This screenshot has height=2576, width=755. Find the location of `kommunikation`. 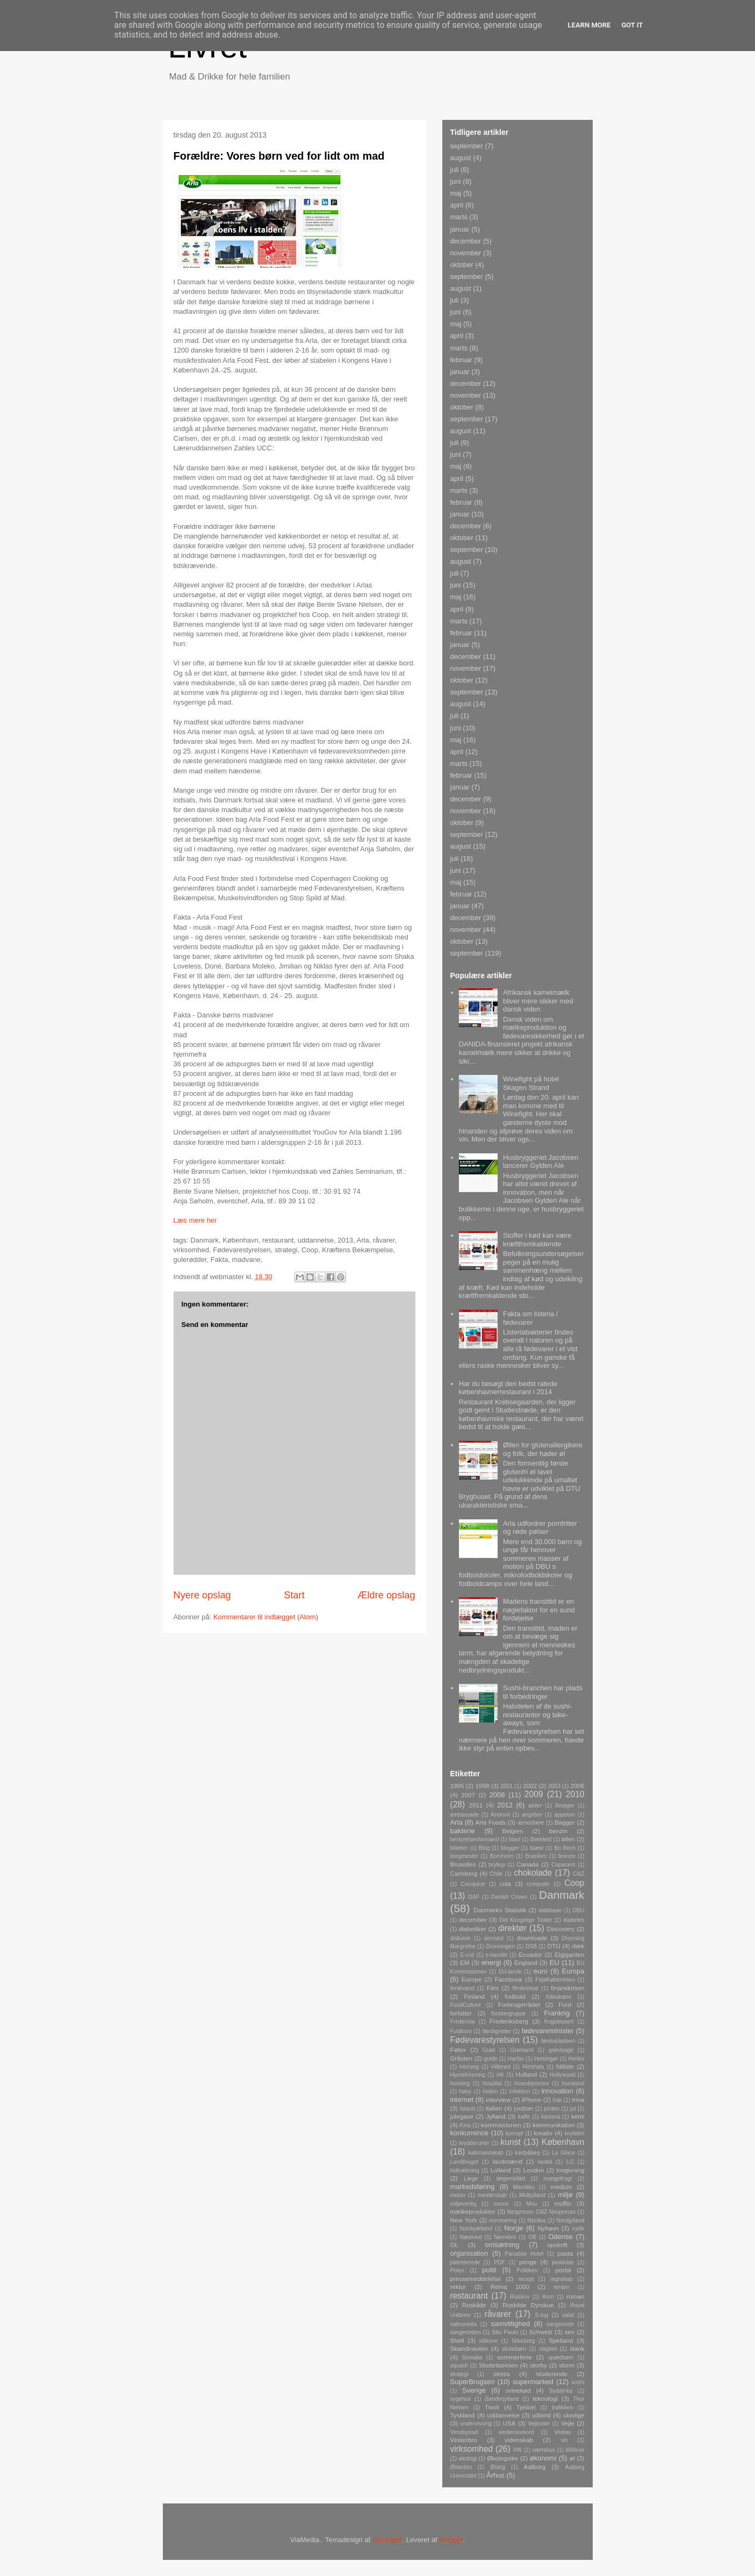

kommunikation is located at coordinates (554, 2124).